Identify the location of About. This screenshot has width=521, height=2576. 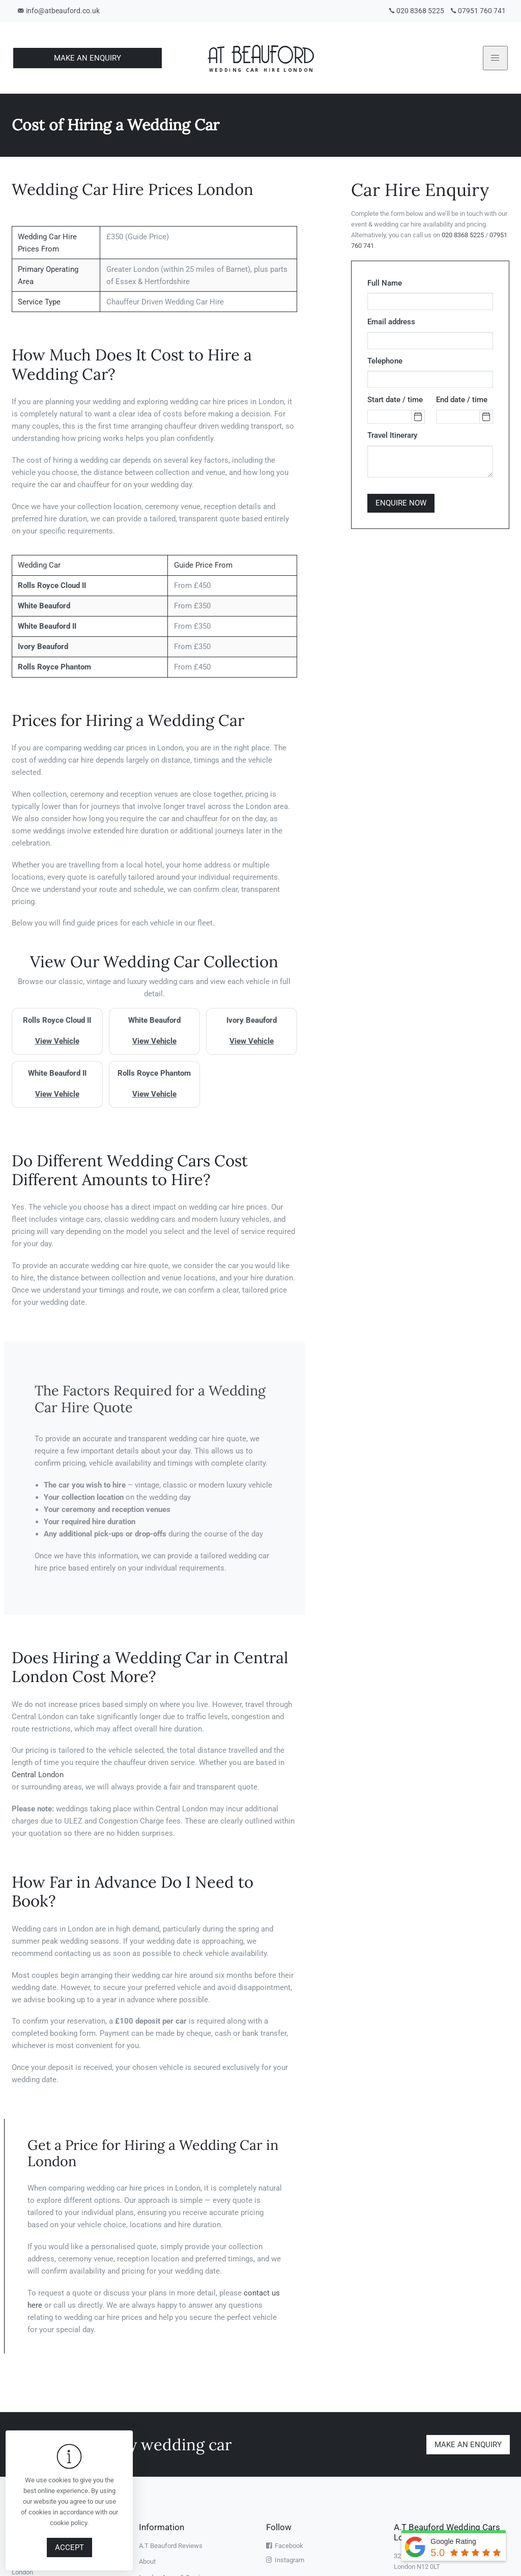
(147, 2561).